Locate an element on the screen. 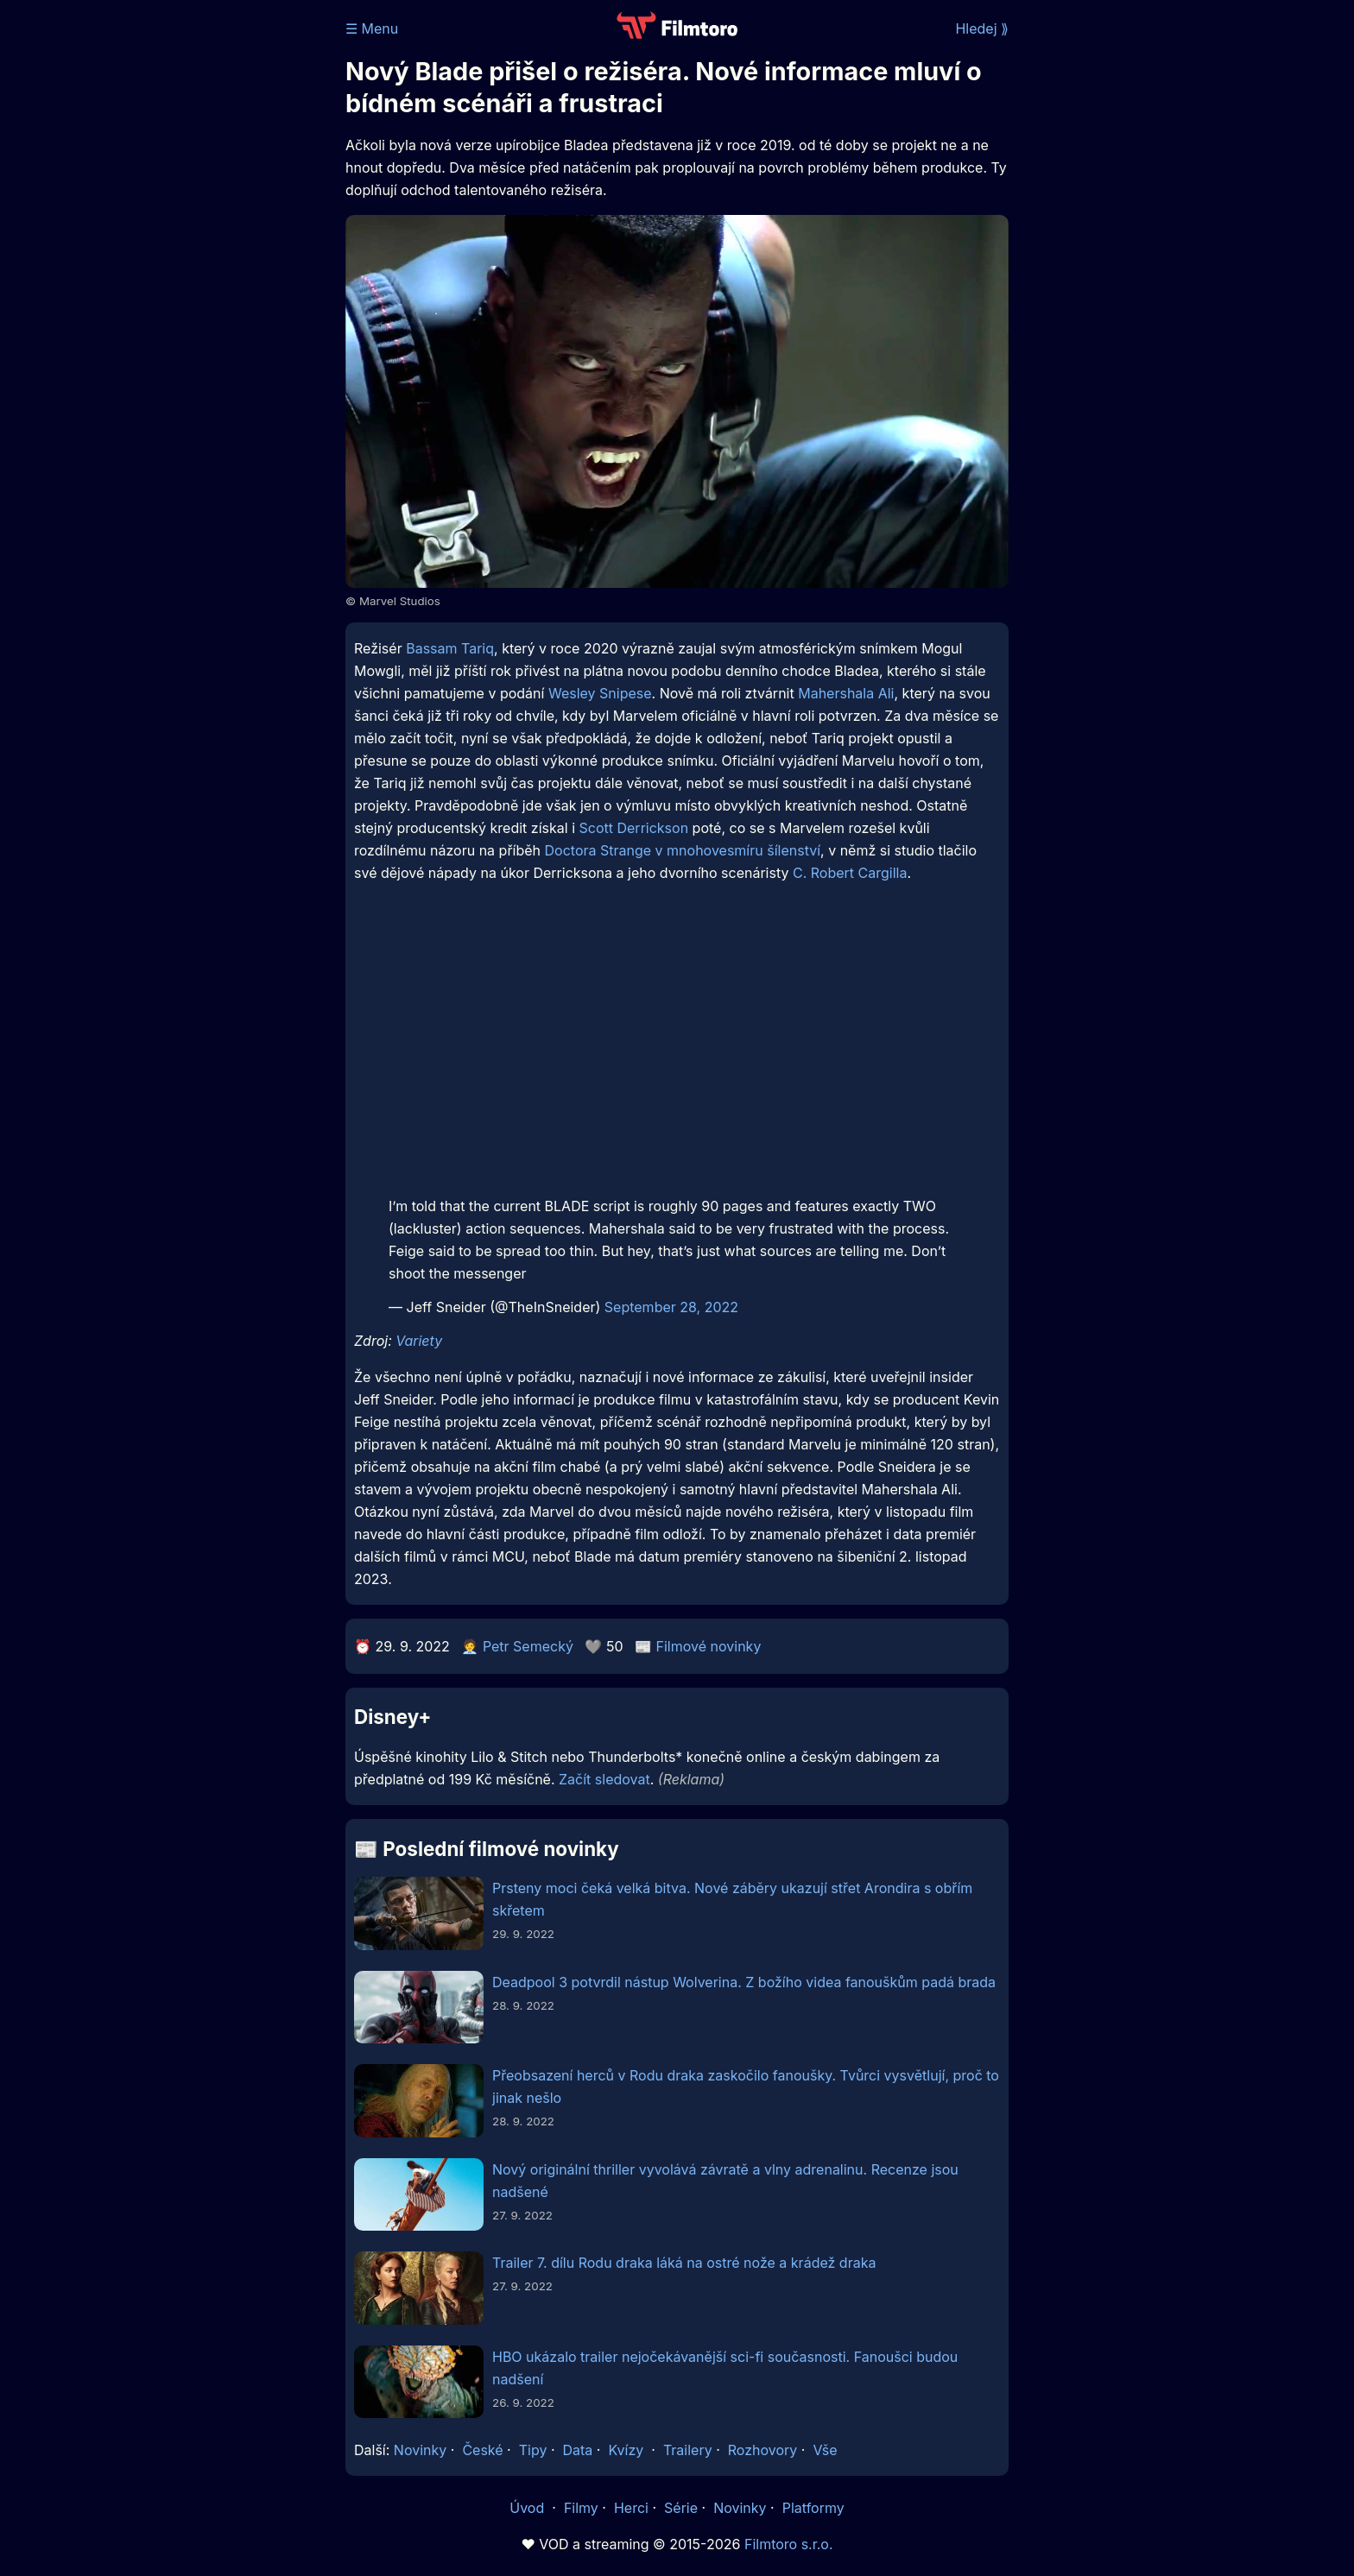  Herci is located at coordinates (631, 2507).